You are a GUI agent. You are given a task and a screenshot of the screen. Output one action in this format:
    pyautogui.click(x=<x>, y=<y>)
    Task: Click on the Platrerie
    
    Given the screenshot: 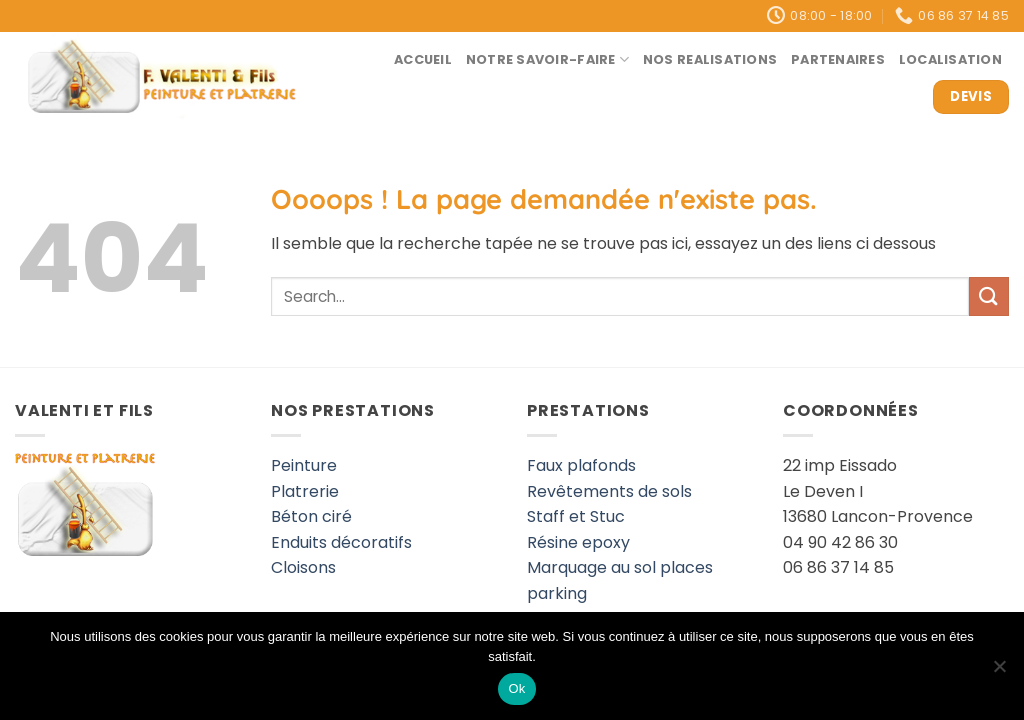 What is the action you would take?
    pyautogui.click(x=305, y=491)
    